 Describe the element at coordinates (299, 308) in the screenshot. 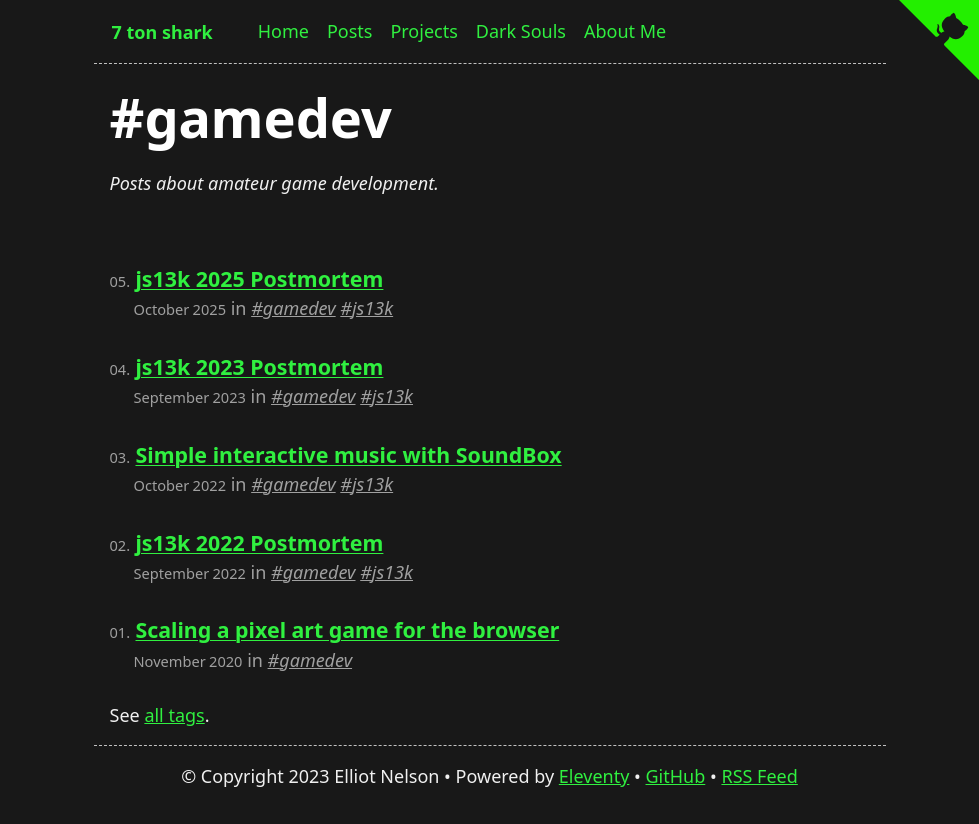

I see `gamedev` at that location.